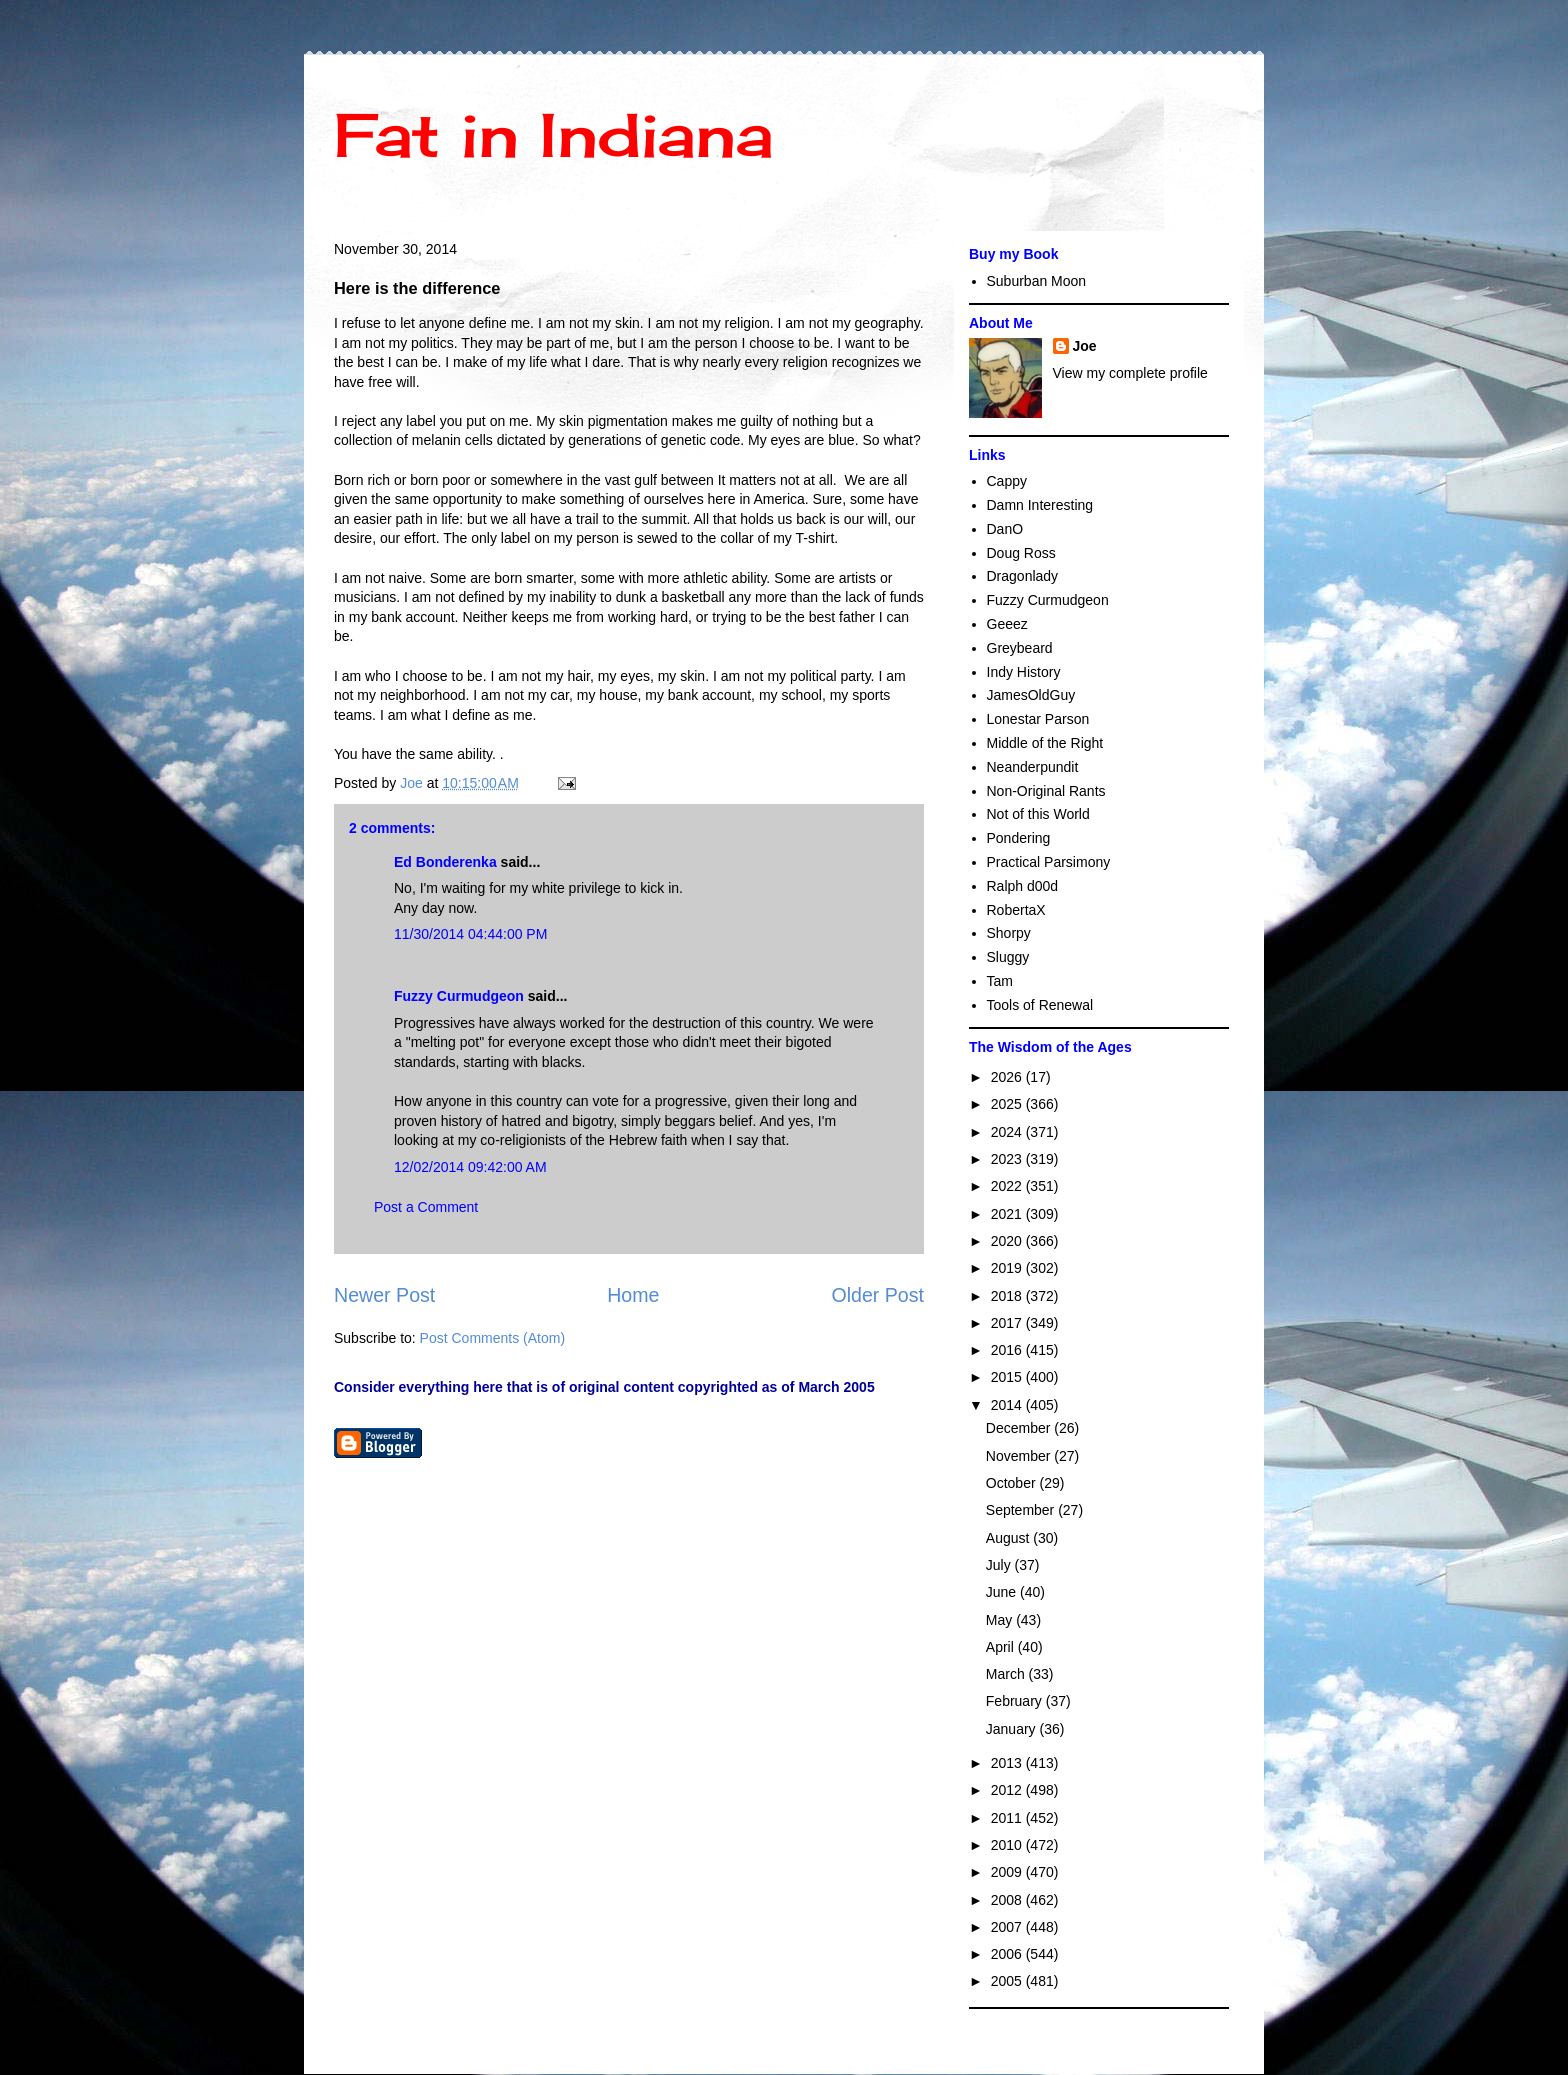 This screenshot has height=2075, width=1568. I want to click on Suburban Moon, so click(1037, 281).